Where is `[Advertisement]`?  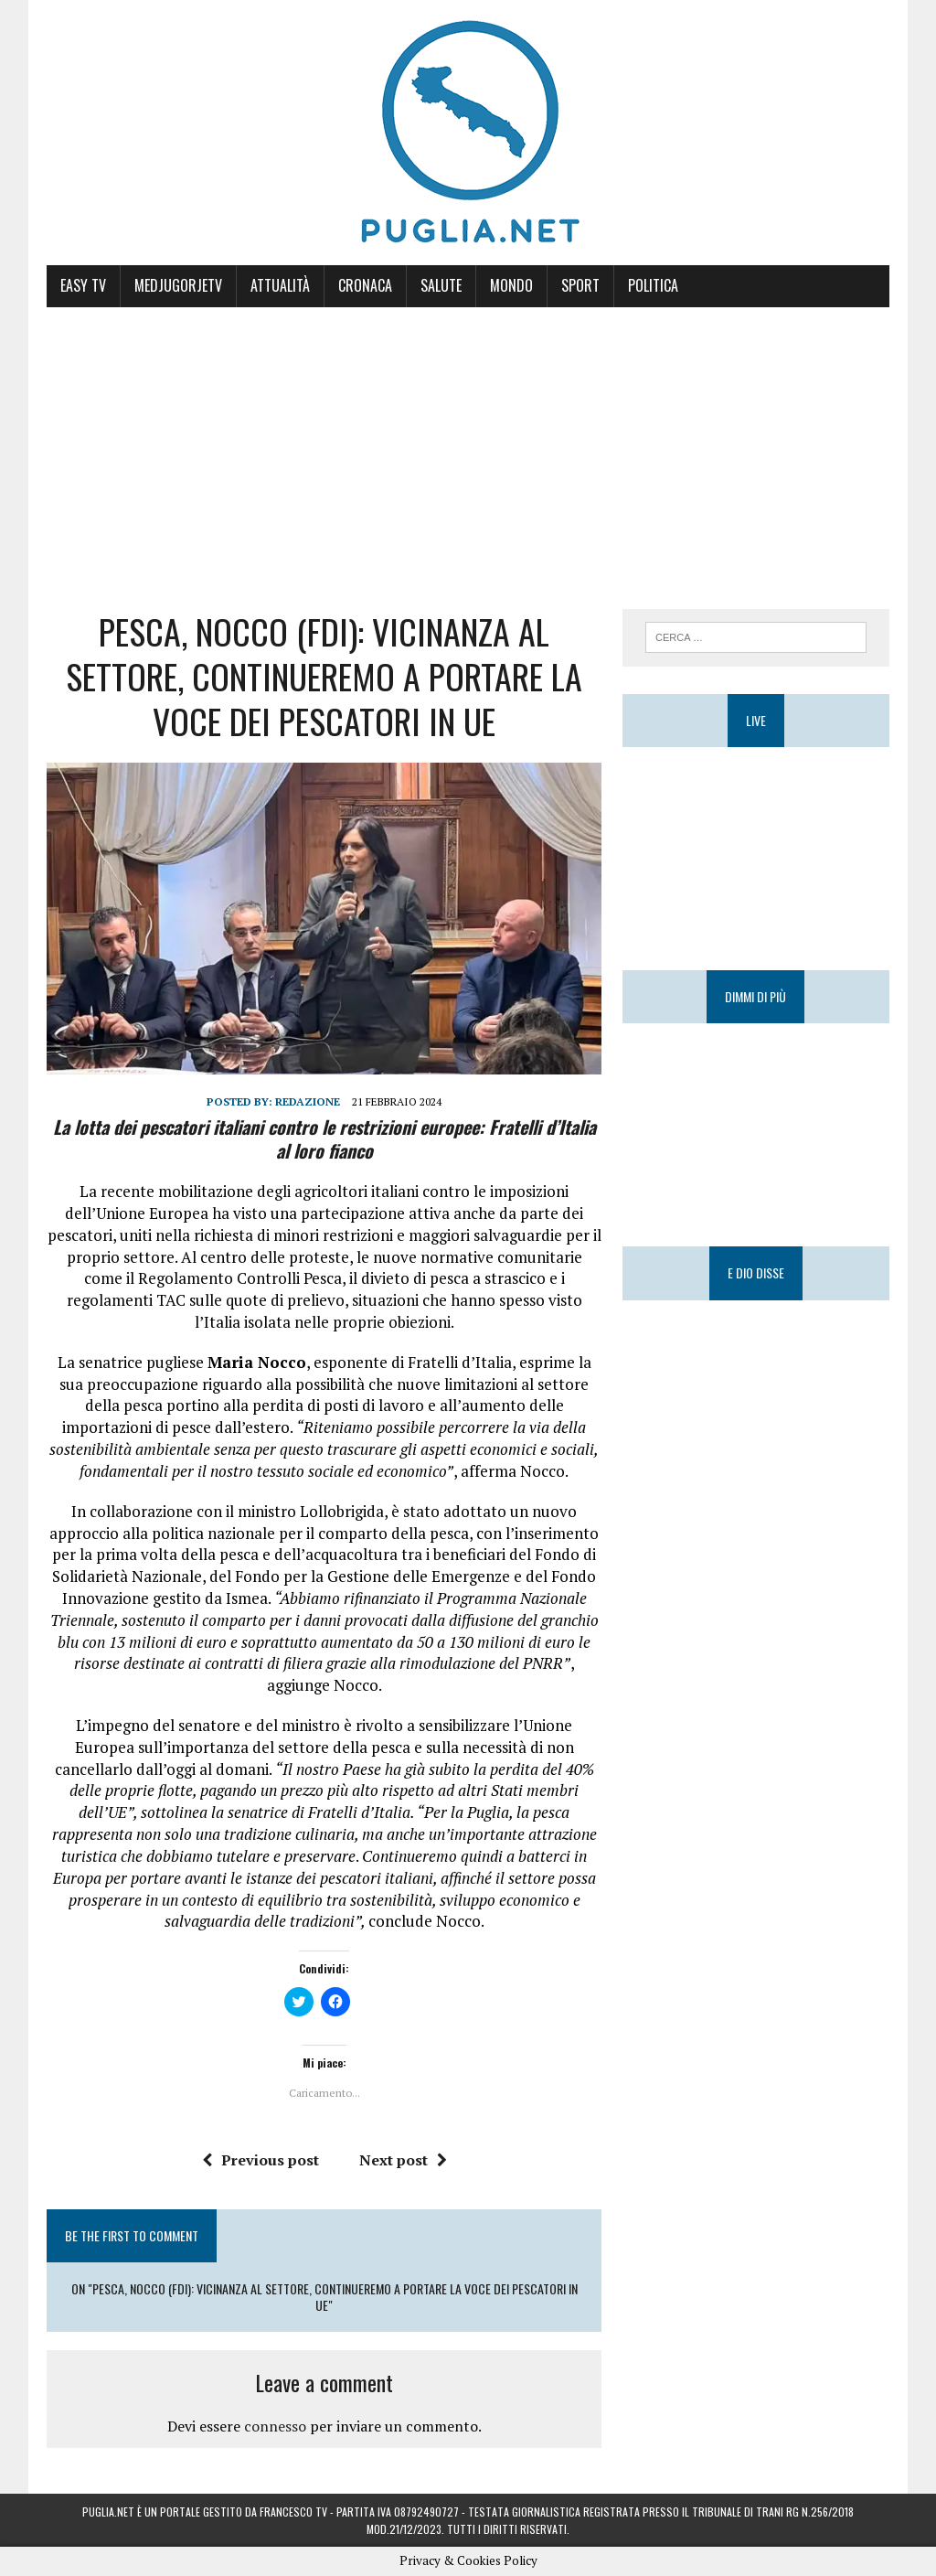 [Advertisement] is located at coordinates (468, 444).